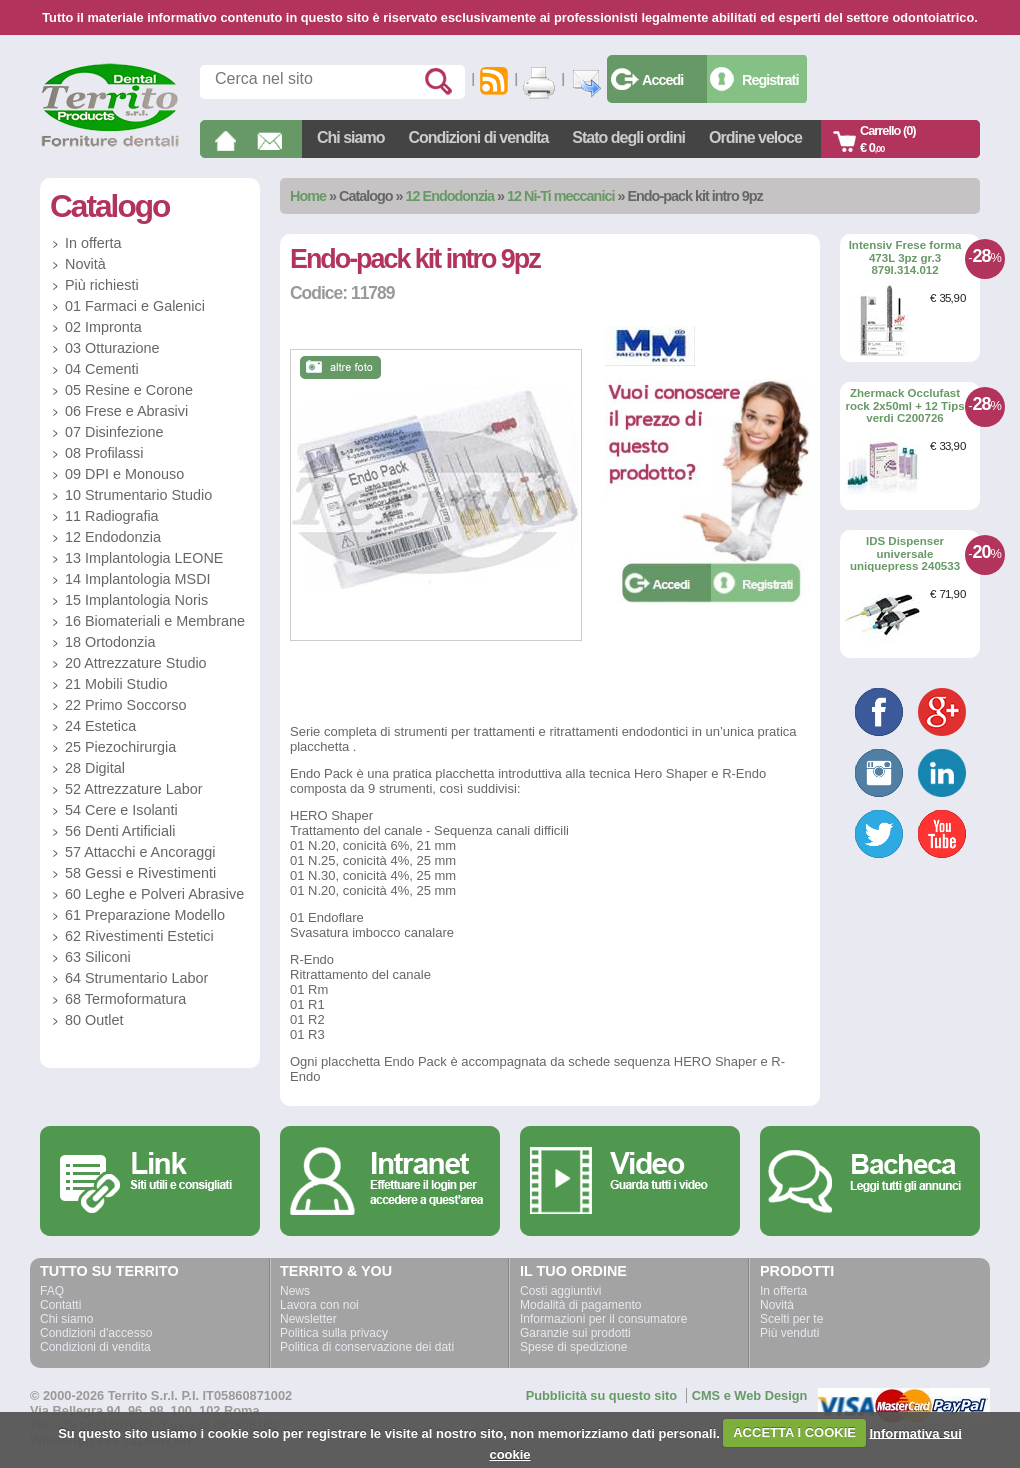 The image size is (1020, 1468). I want to click on 15 Implantologia Noris, so click(136, 600).